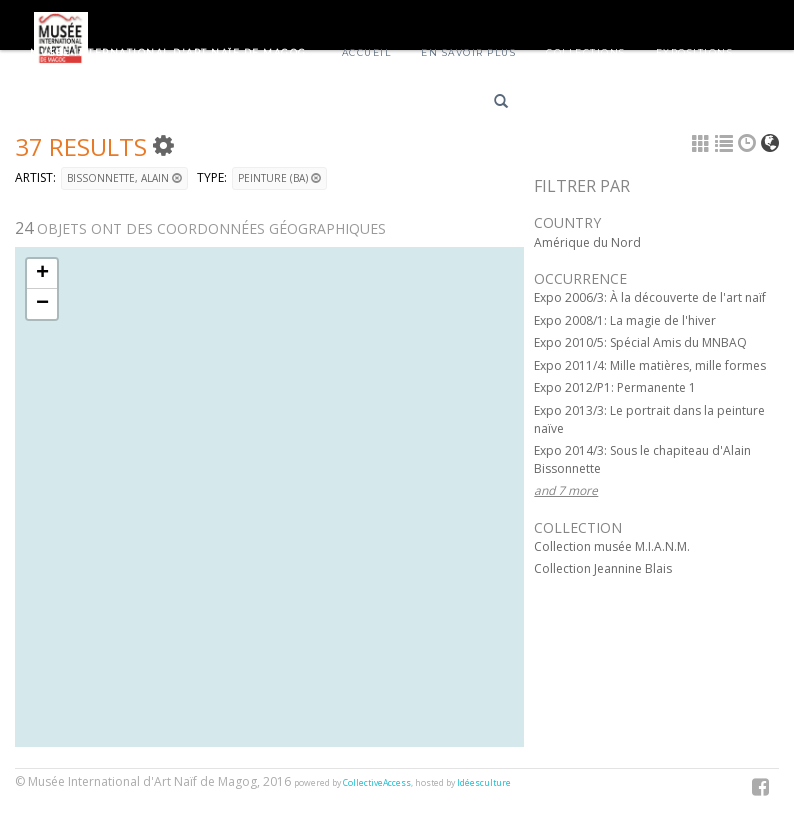 The image size is (794, 817). What do you see at coordinates (468, 52) in the screenshot?
I see `En savoir plus` at bounding box center [468, 52].